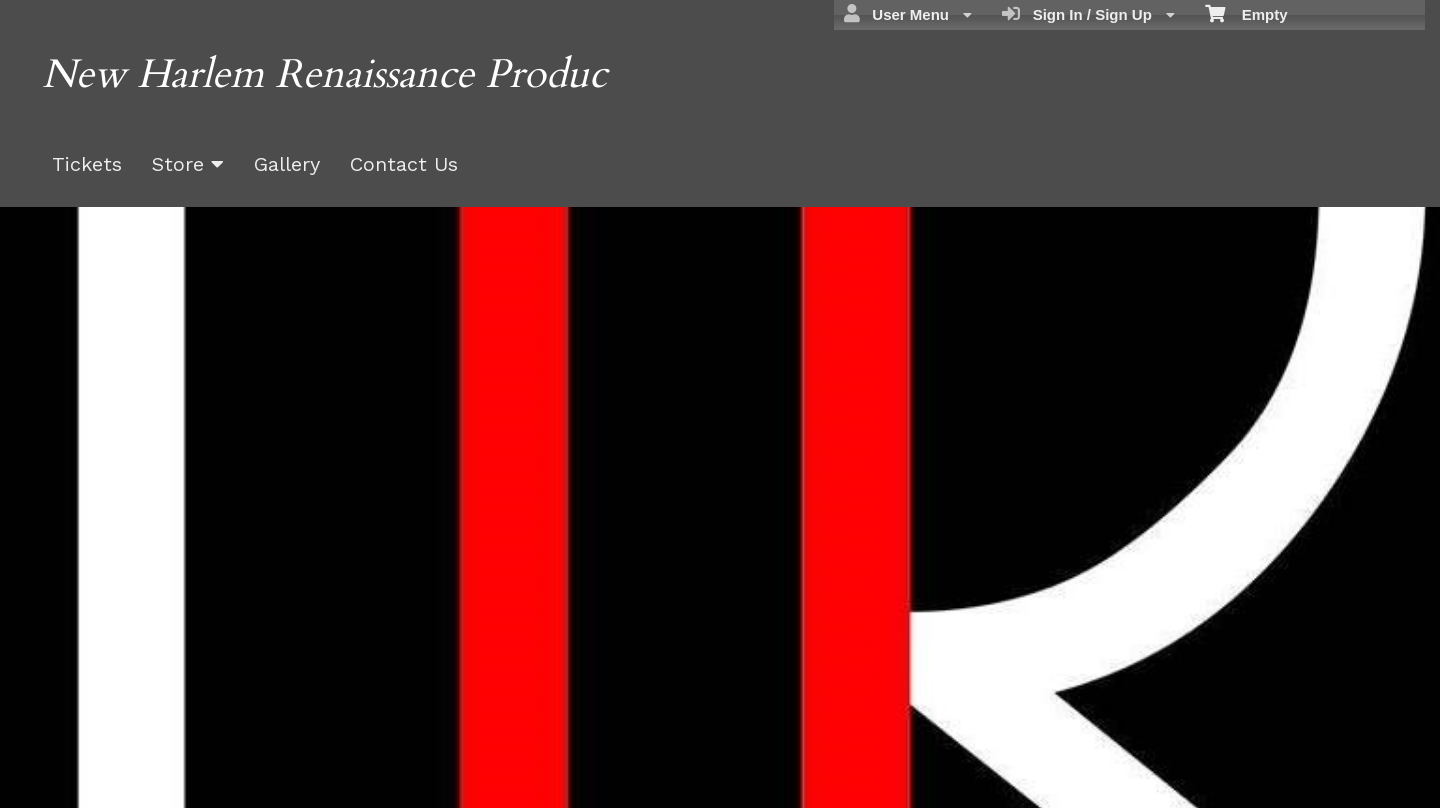  What do you see at coordinates (188, 164) in the screenshot?
I see `Store` at bounding box center [188, 164].